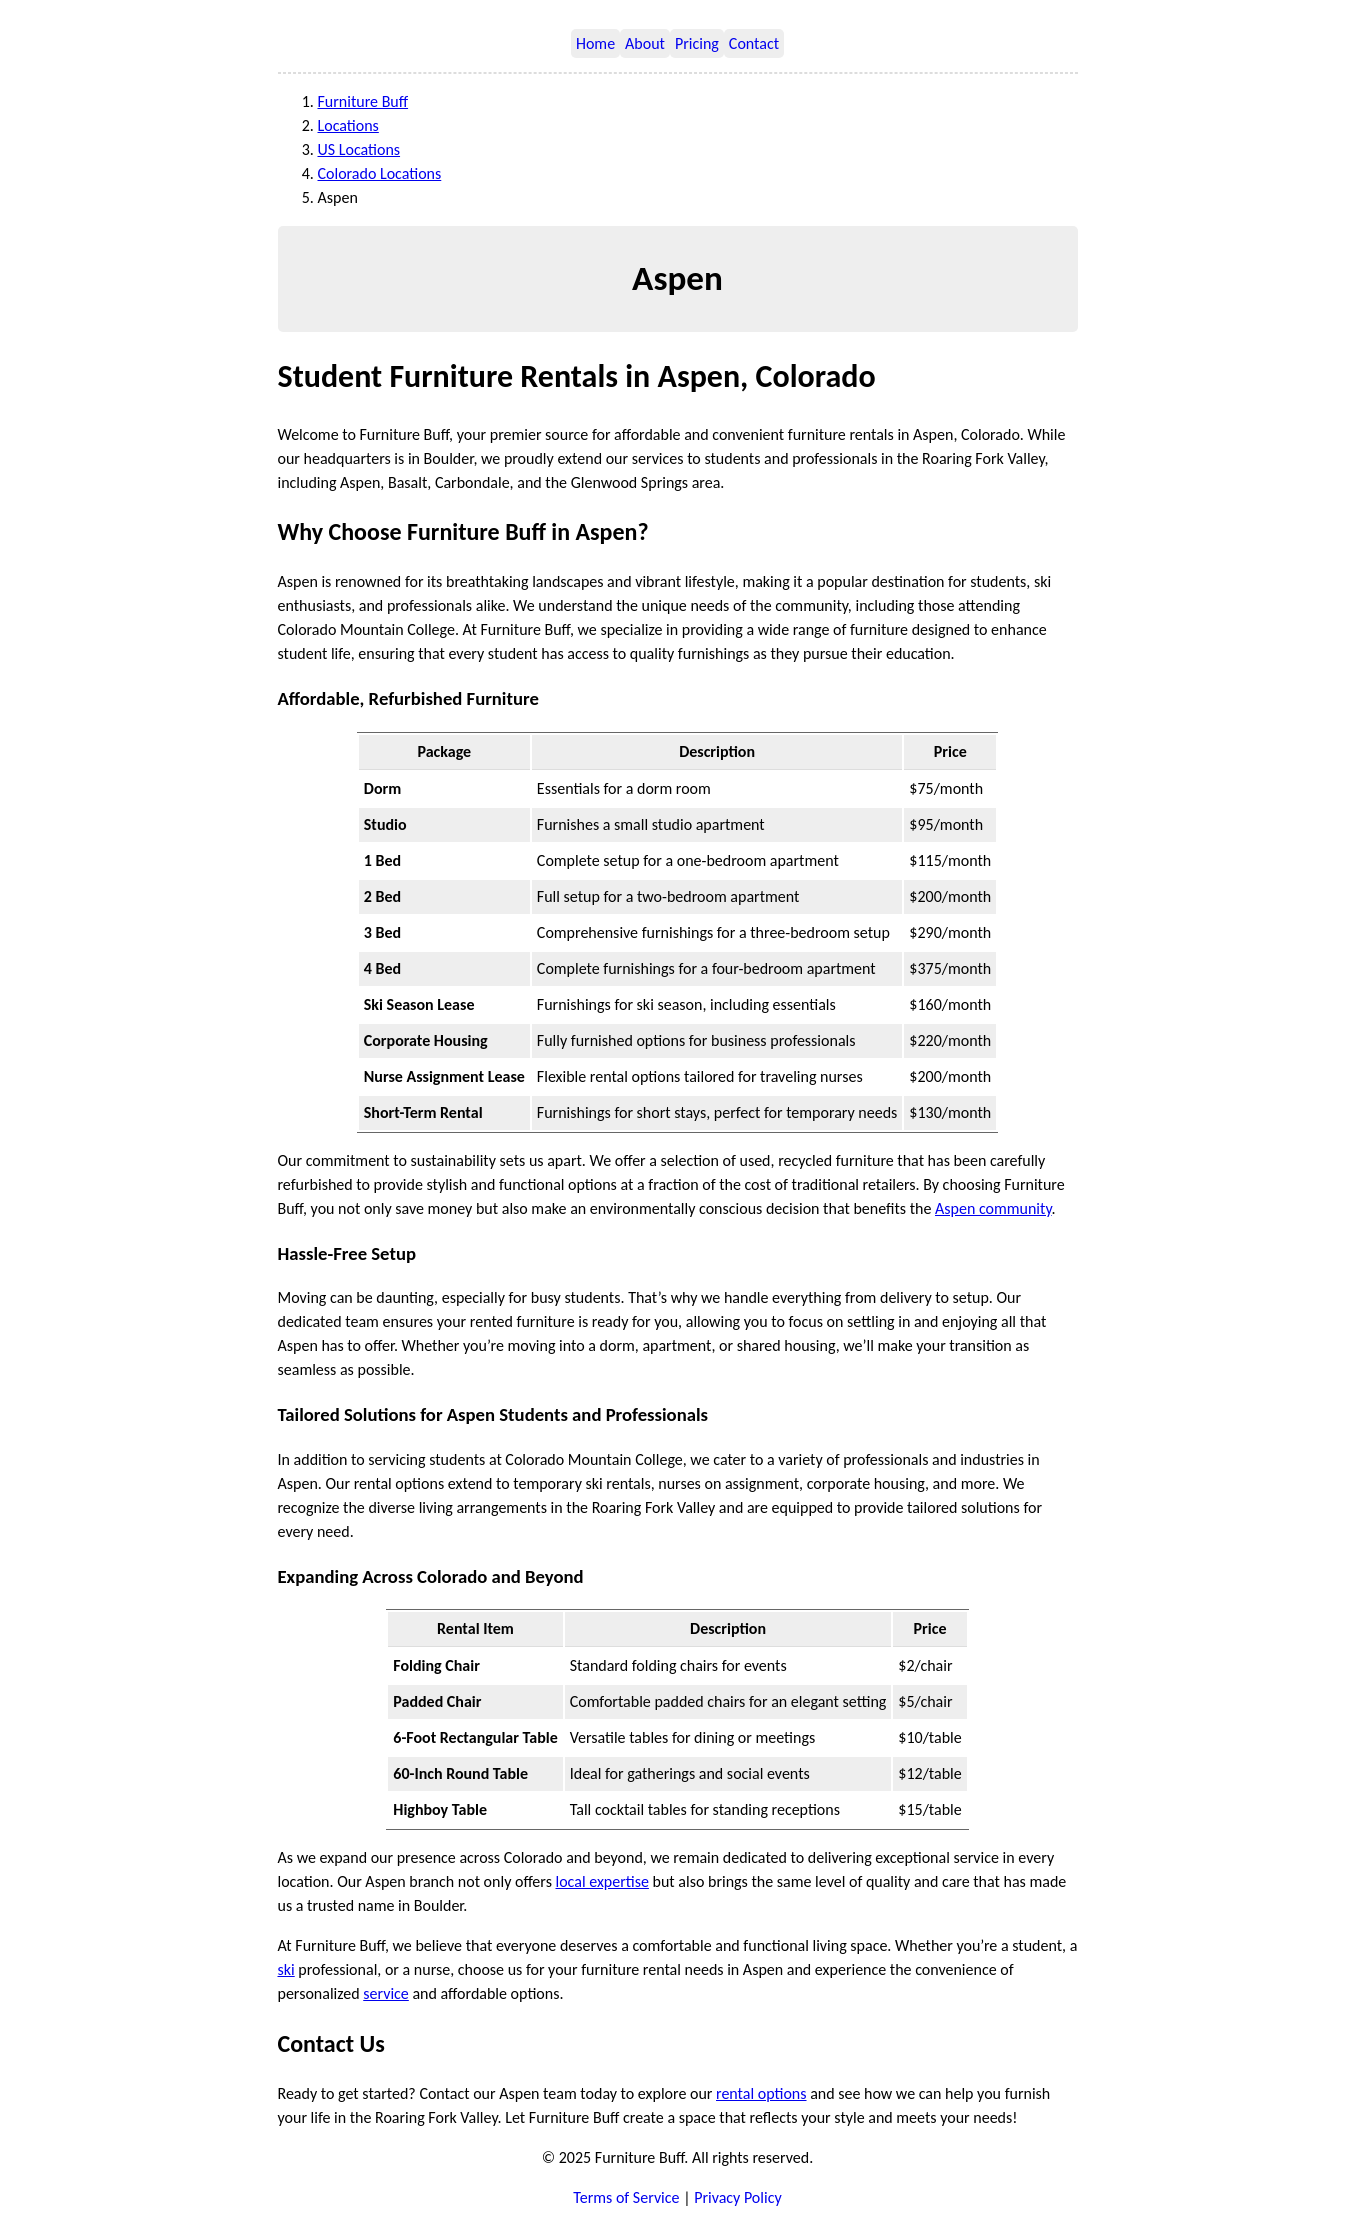  I want to click on Aspen community, so click(993, 1208).